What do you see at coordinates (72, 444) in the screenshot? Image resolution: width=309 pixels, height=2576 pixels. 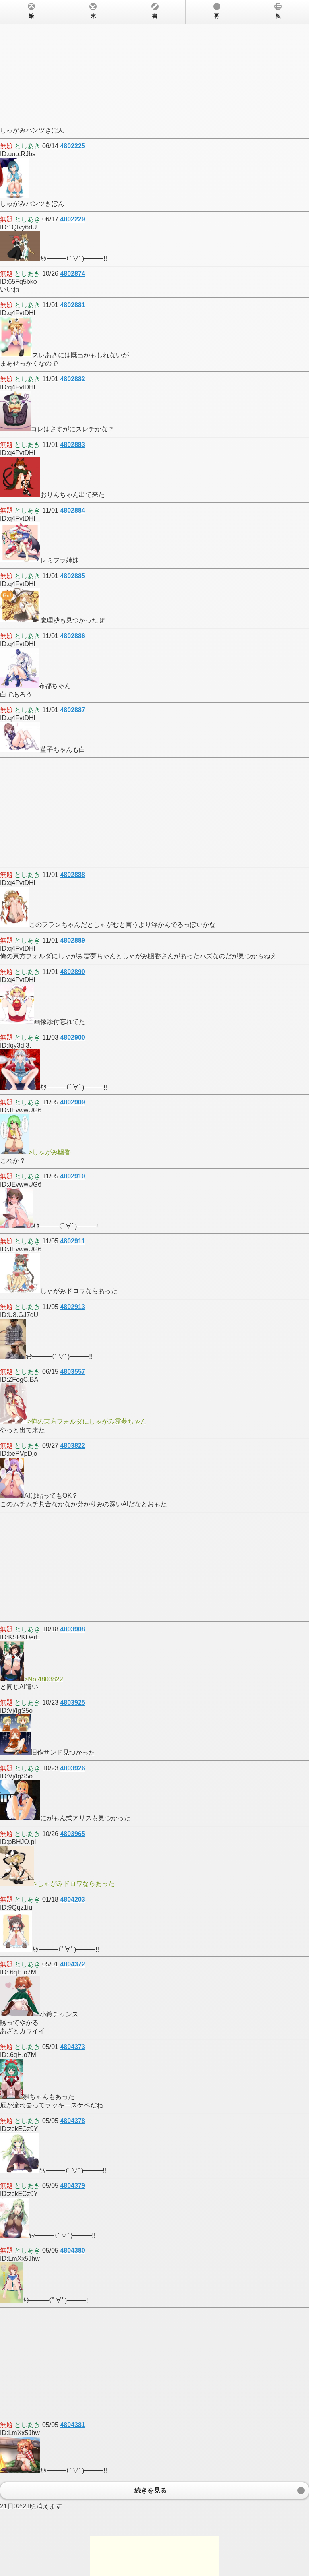 I see `4802883` at bounding box center [72, 444].